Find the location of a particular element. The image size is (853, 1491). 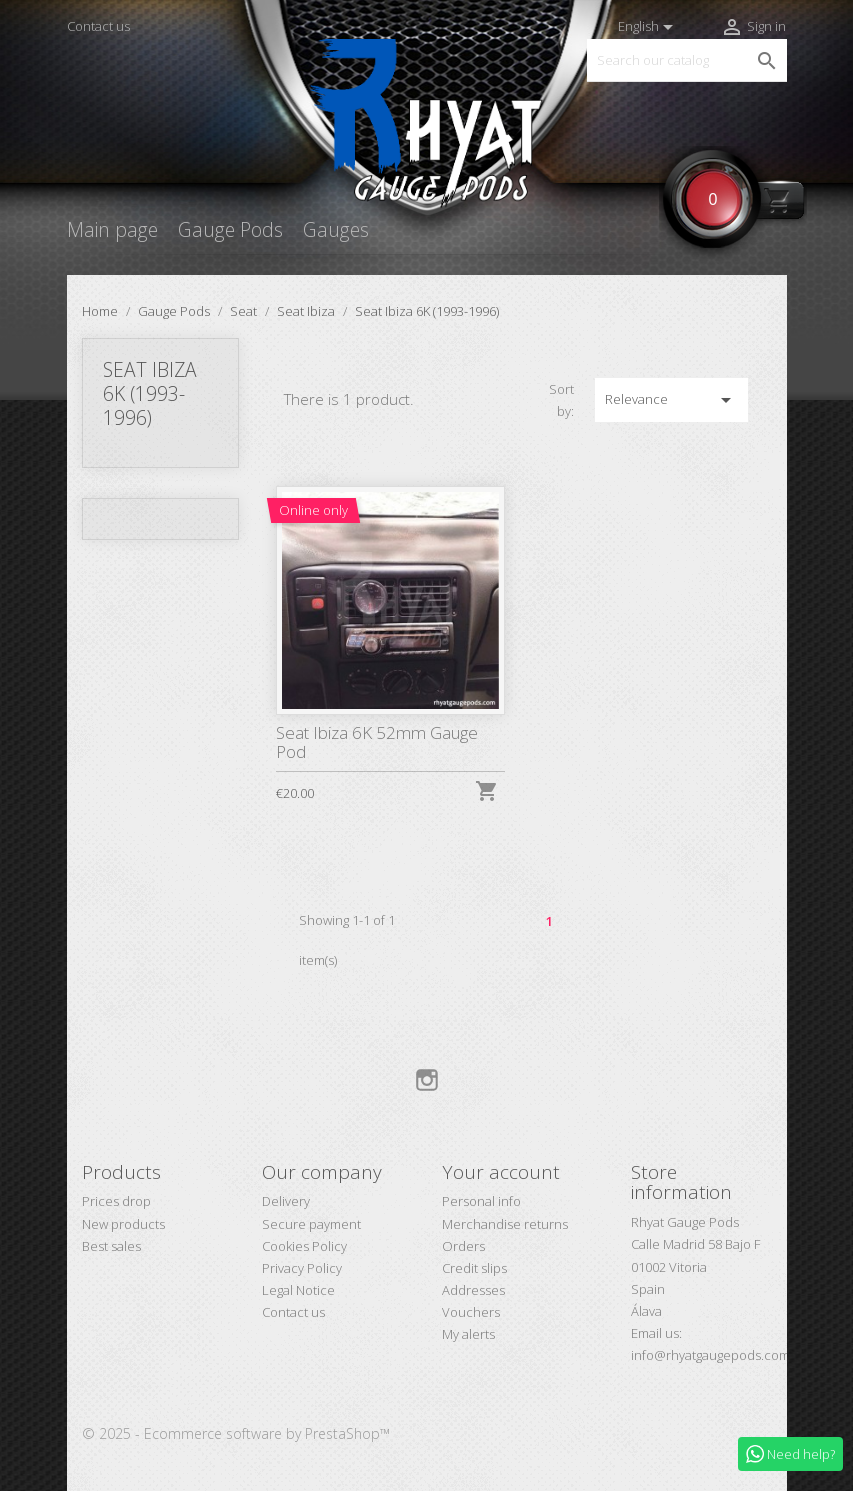

Gauge Pods is located at coordinates (230, 229).